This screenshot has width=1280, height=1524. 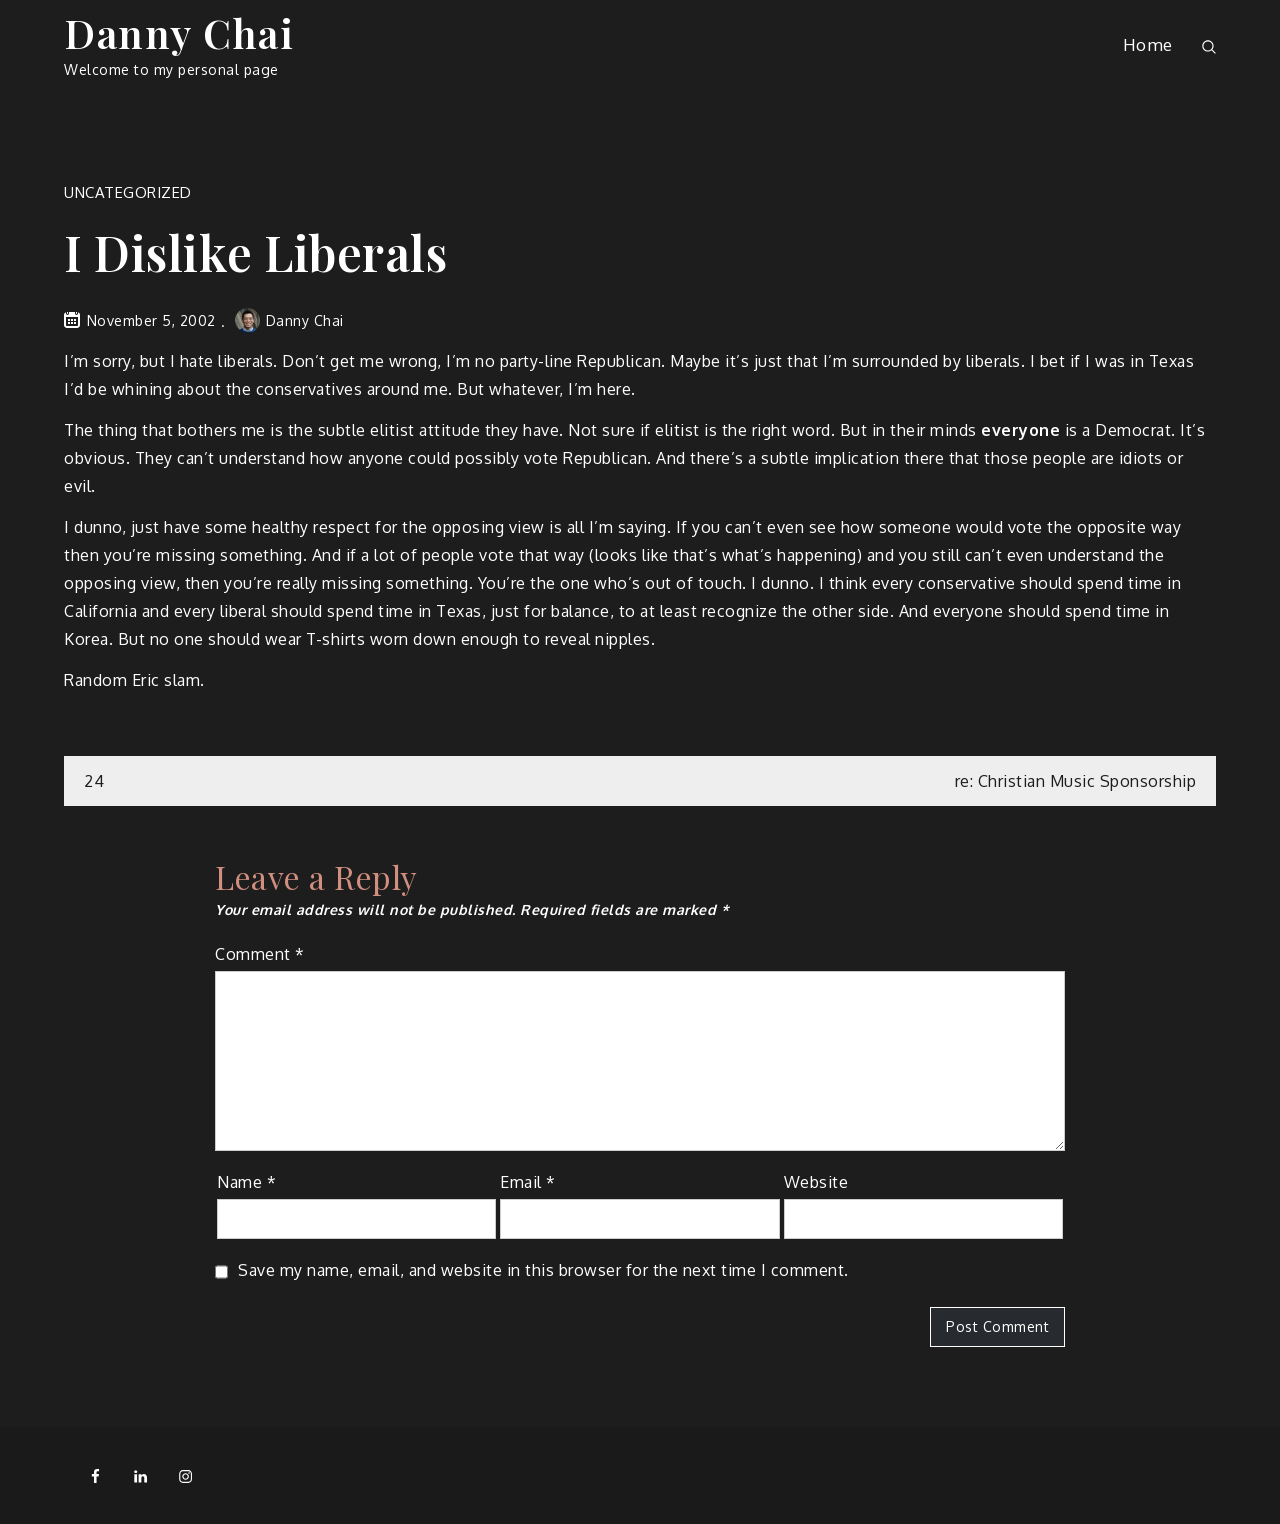 I want to click on 24, so click(x=94, y=781).